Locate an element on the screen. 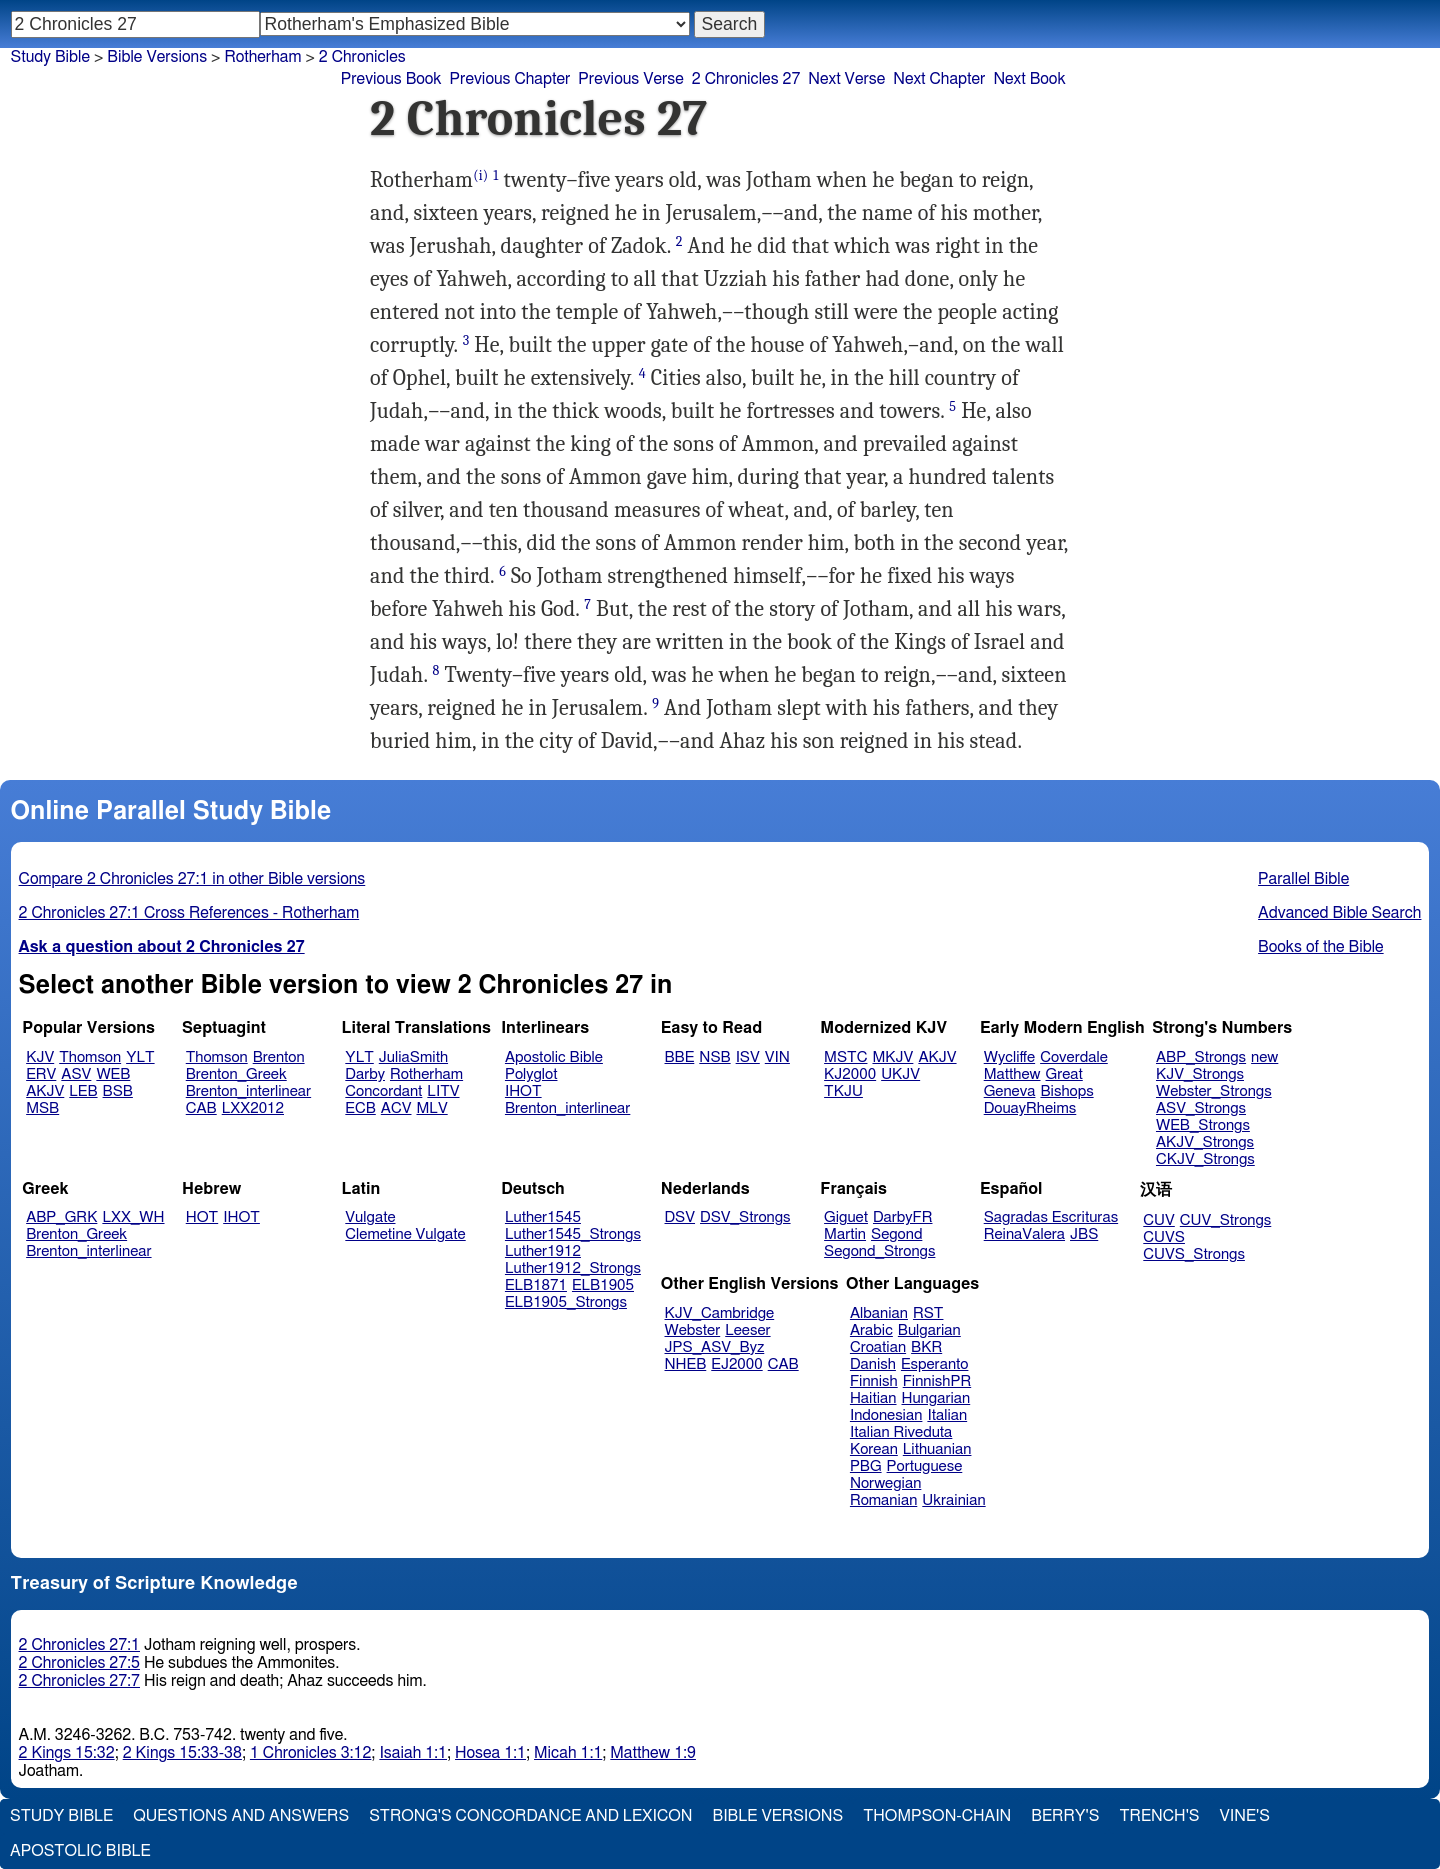 The height and width of the screenshot is (1869, 1440). NSB is located at coordinates (714, 1057).